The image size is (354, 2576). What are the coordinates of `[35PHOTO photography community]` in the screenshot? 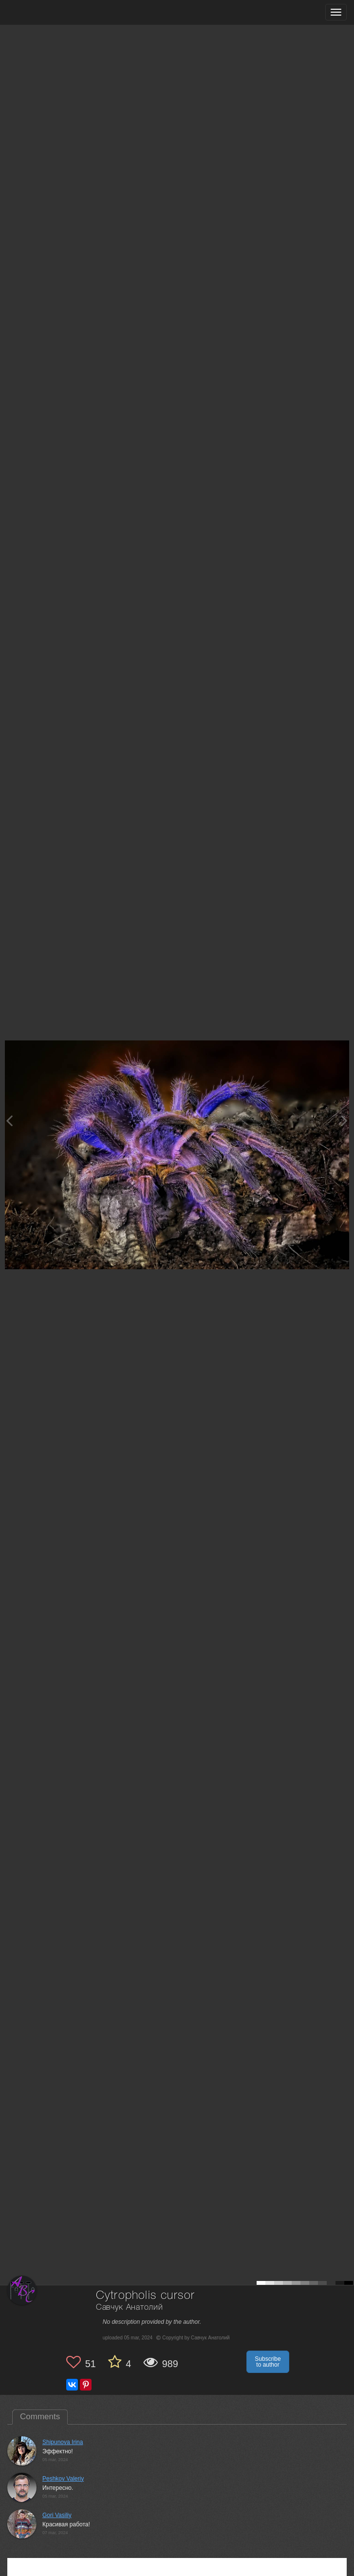 It's located at (45, 12).